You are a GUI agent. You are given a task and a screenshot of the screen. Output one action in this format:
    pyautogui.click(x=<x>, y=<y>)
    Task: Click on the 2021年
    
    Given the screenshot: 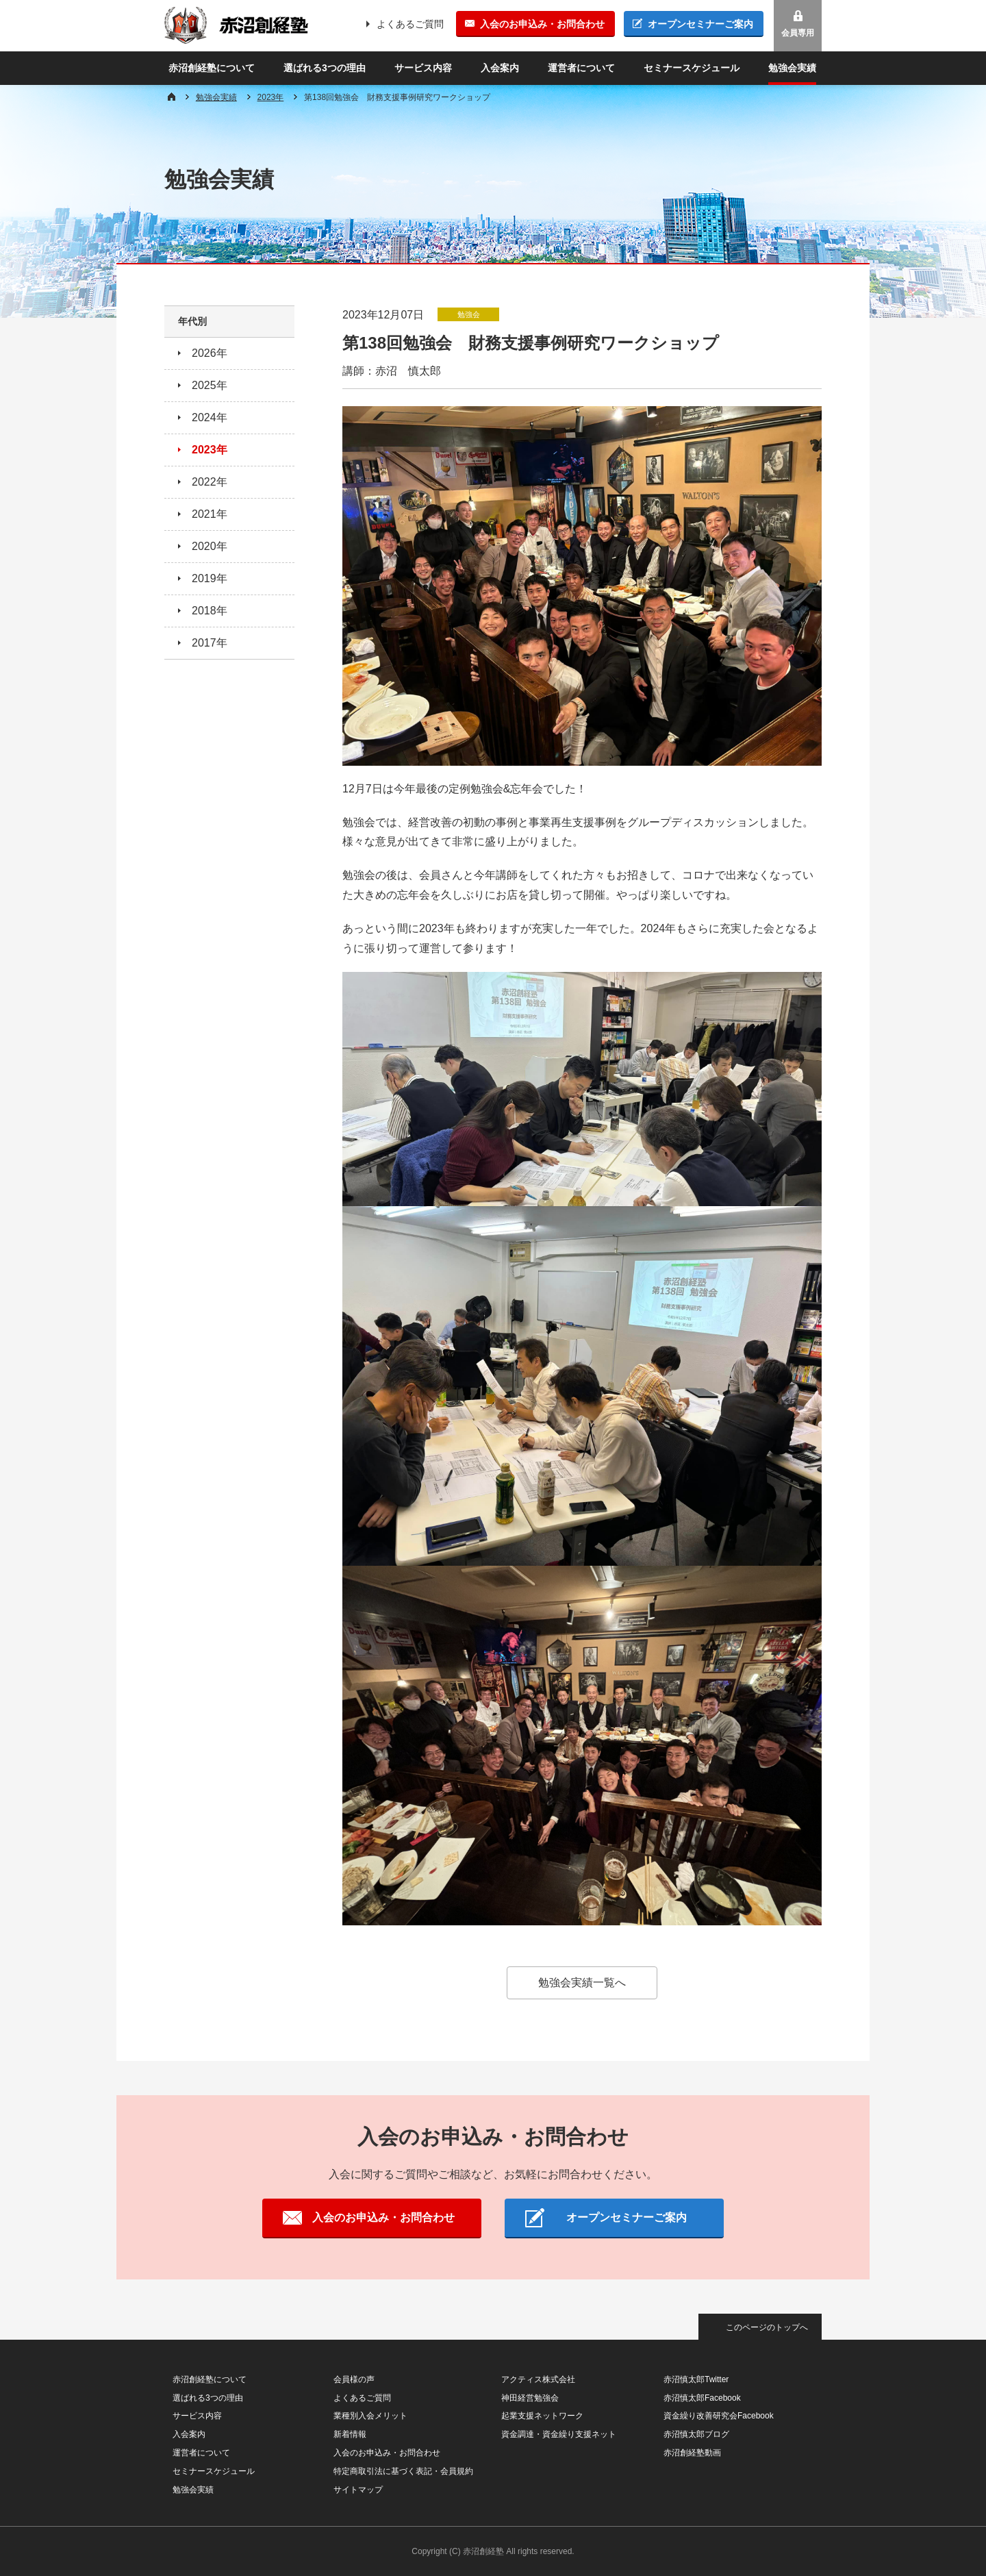 What is the action you would take?
    pyautogui.click(x=209, y=514)
    